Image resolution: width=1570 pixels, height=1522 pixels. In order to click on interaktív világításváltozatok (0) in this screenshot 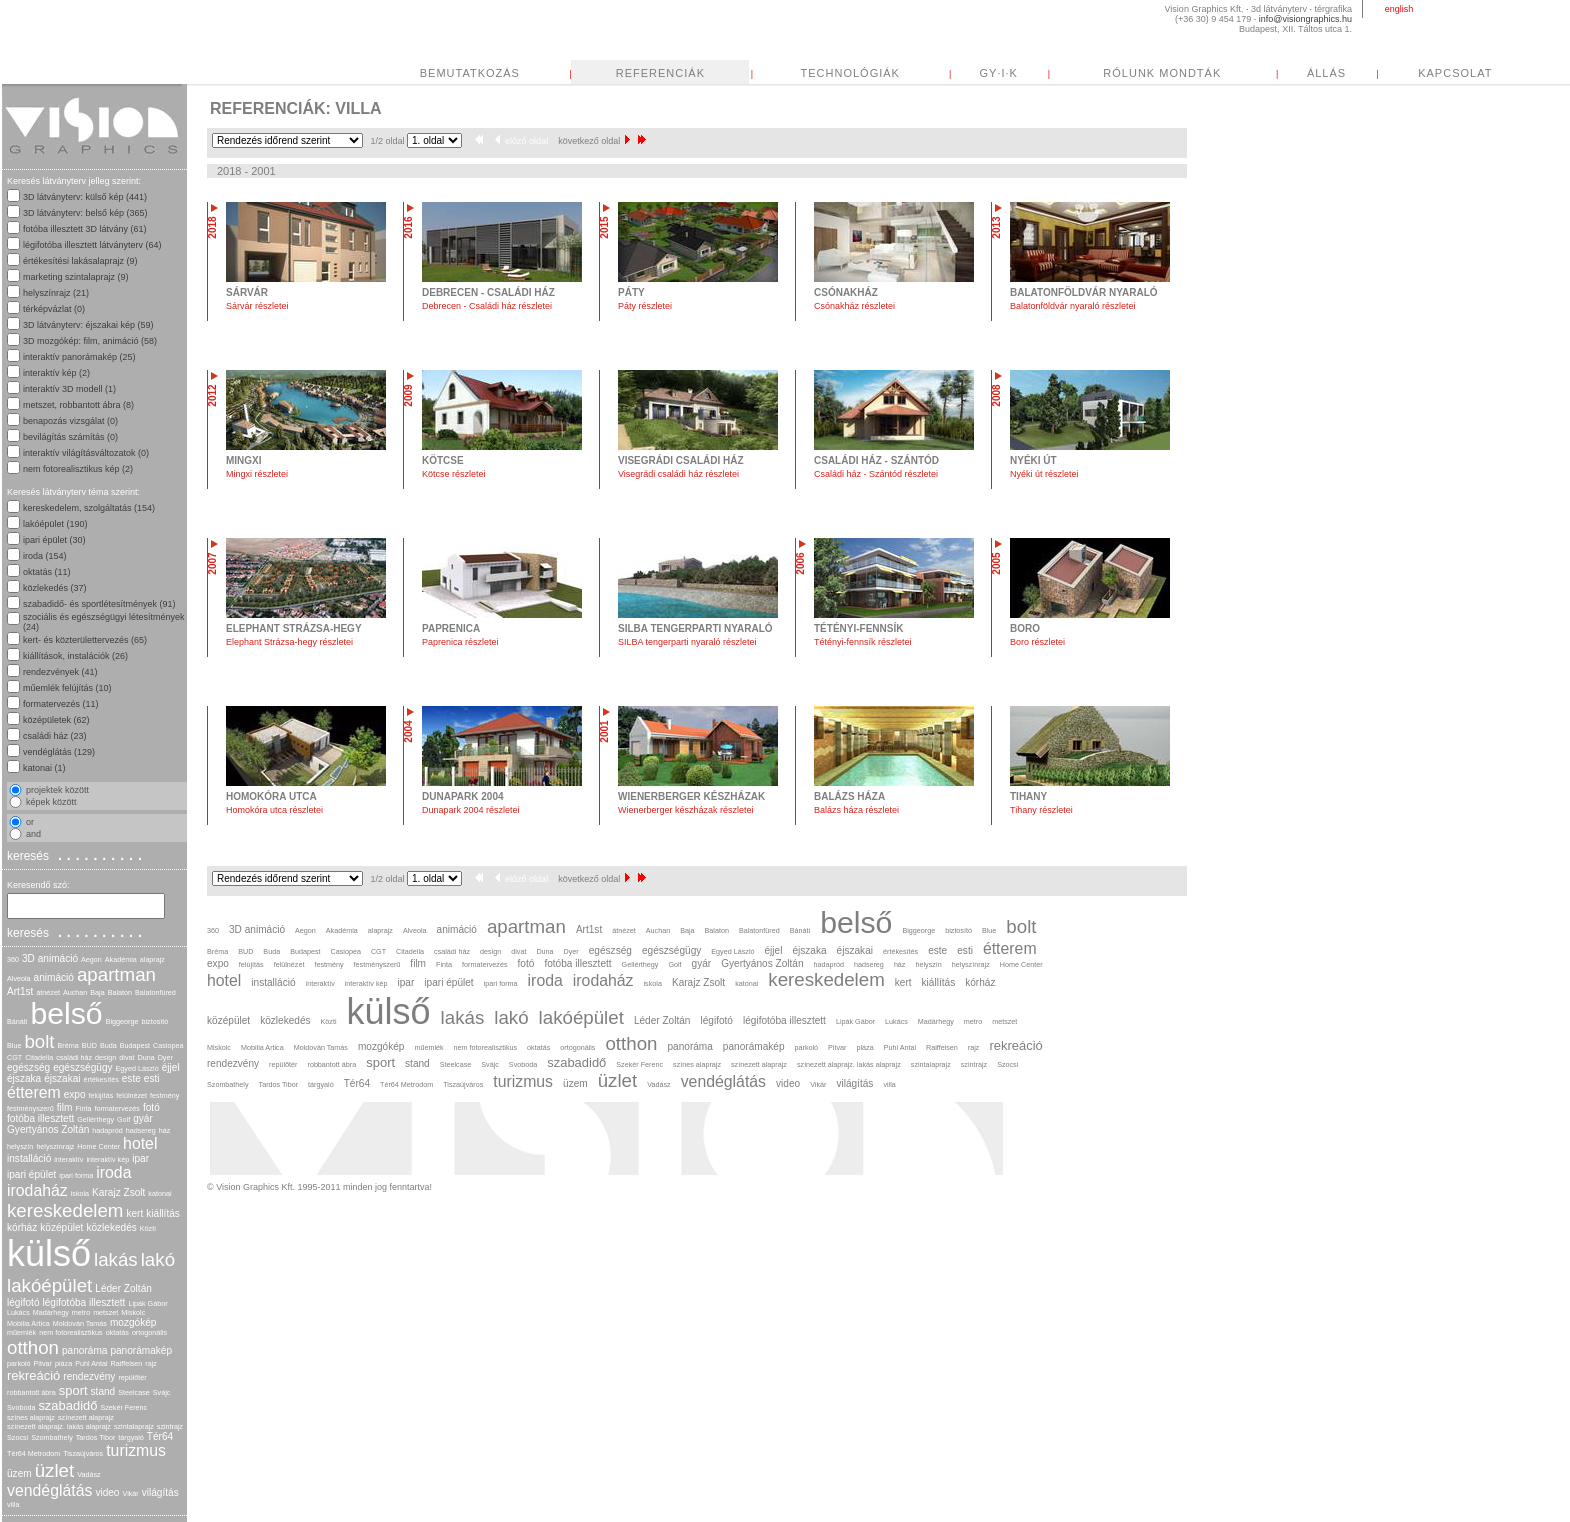, I will do `click(86, 453)`.